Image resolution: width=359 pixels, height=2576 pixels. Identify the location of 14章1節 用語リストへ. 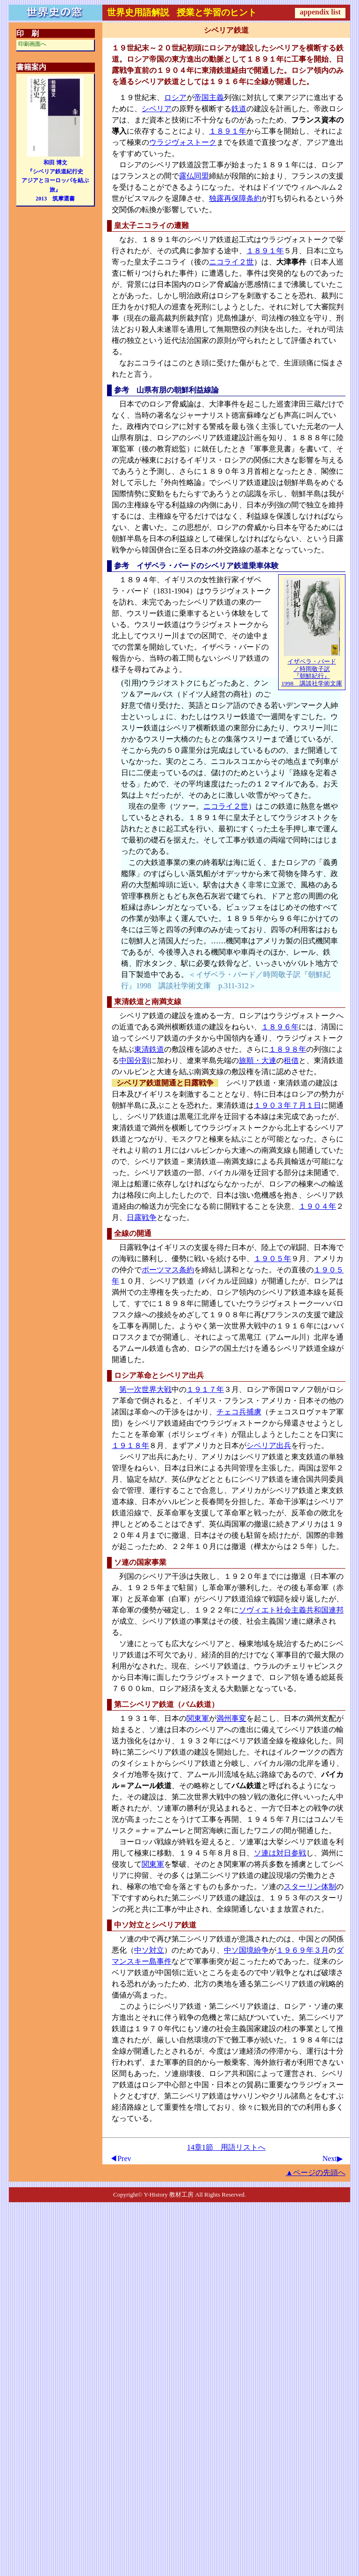
(226, 2147).